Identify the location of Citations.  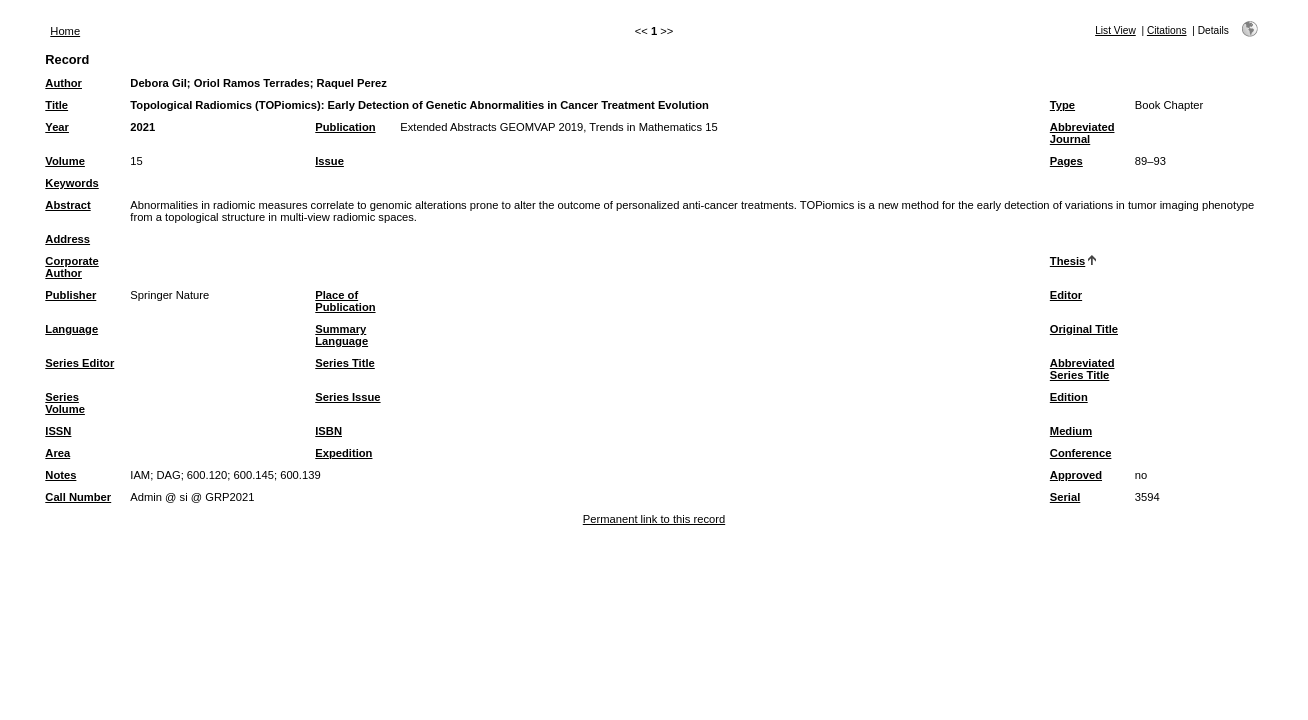
(1167, 30).